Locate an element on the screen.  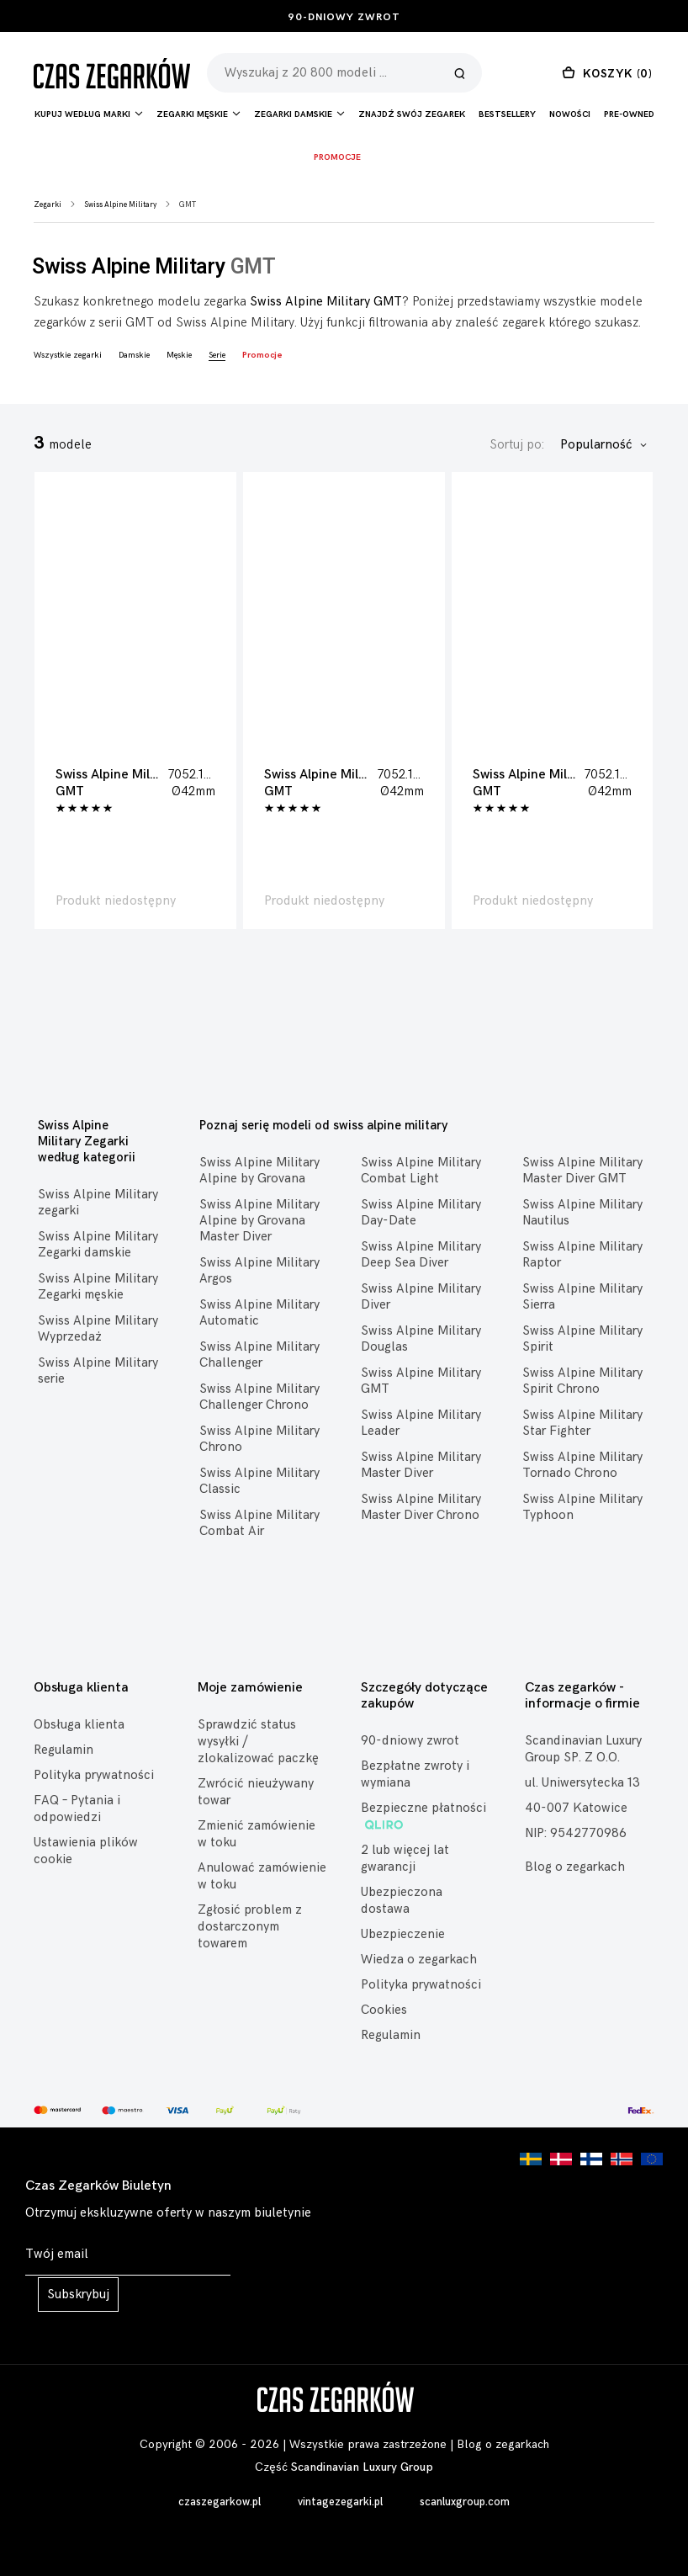
Subskrybuj is located at coordinates (78, 2294).